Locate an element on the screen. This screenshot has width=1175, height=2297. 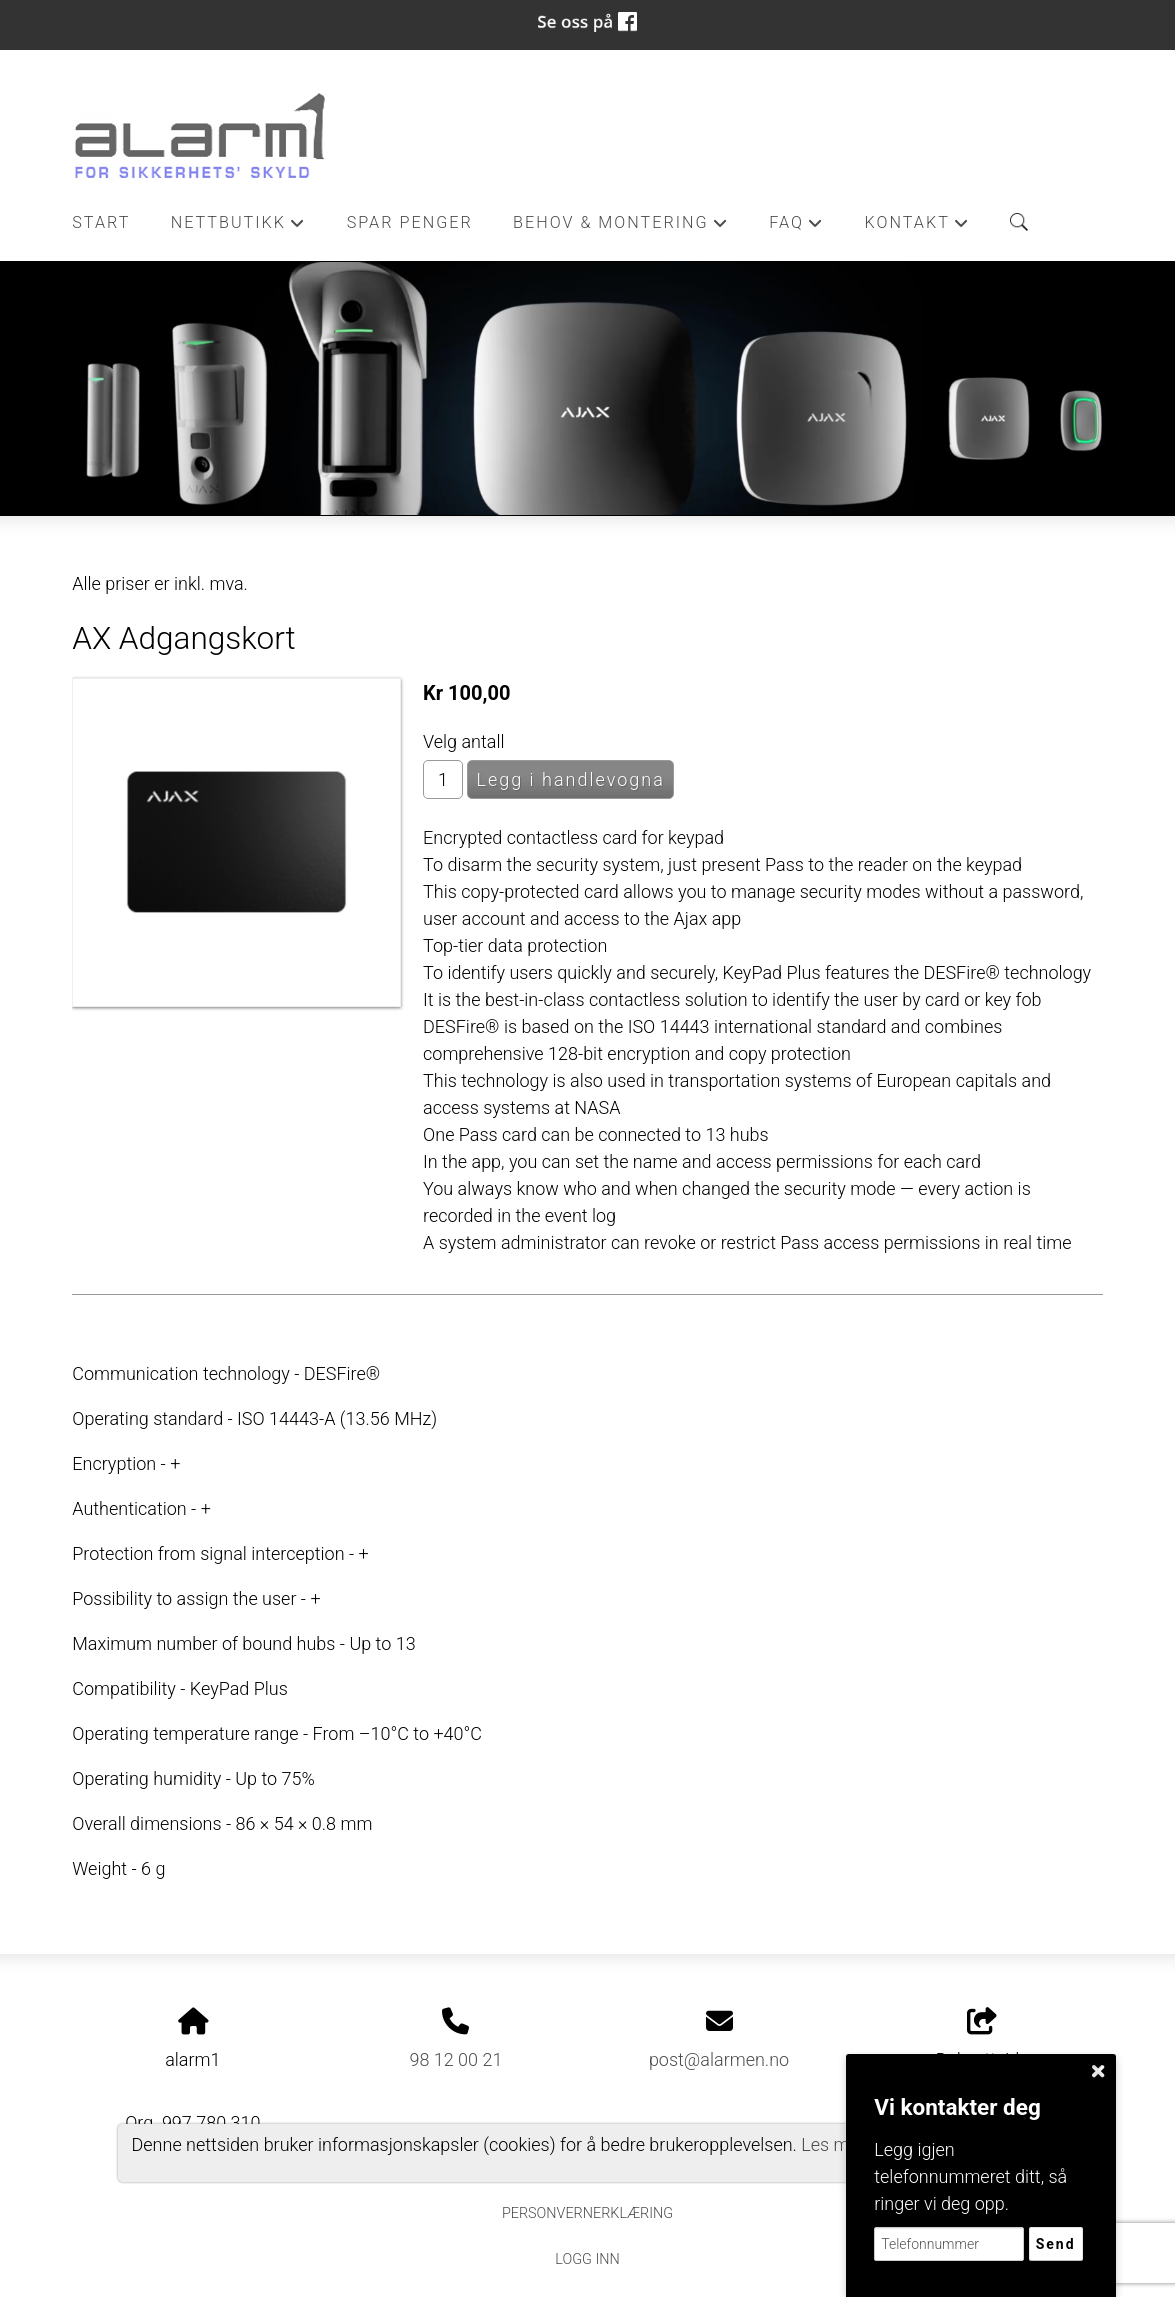
Personvernerklæring is located at coordinates (587, 2213).